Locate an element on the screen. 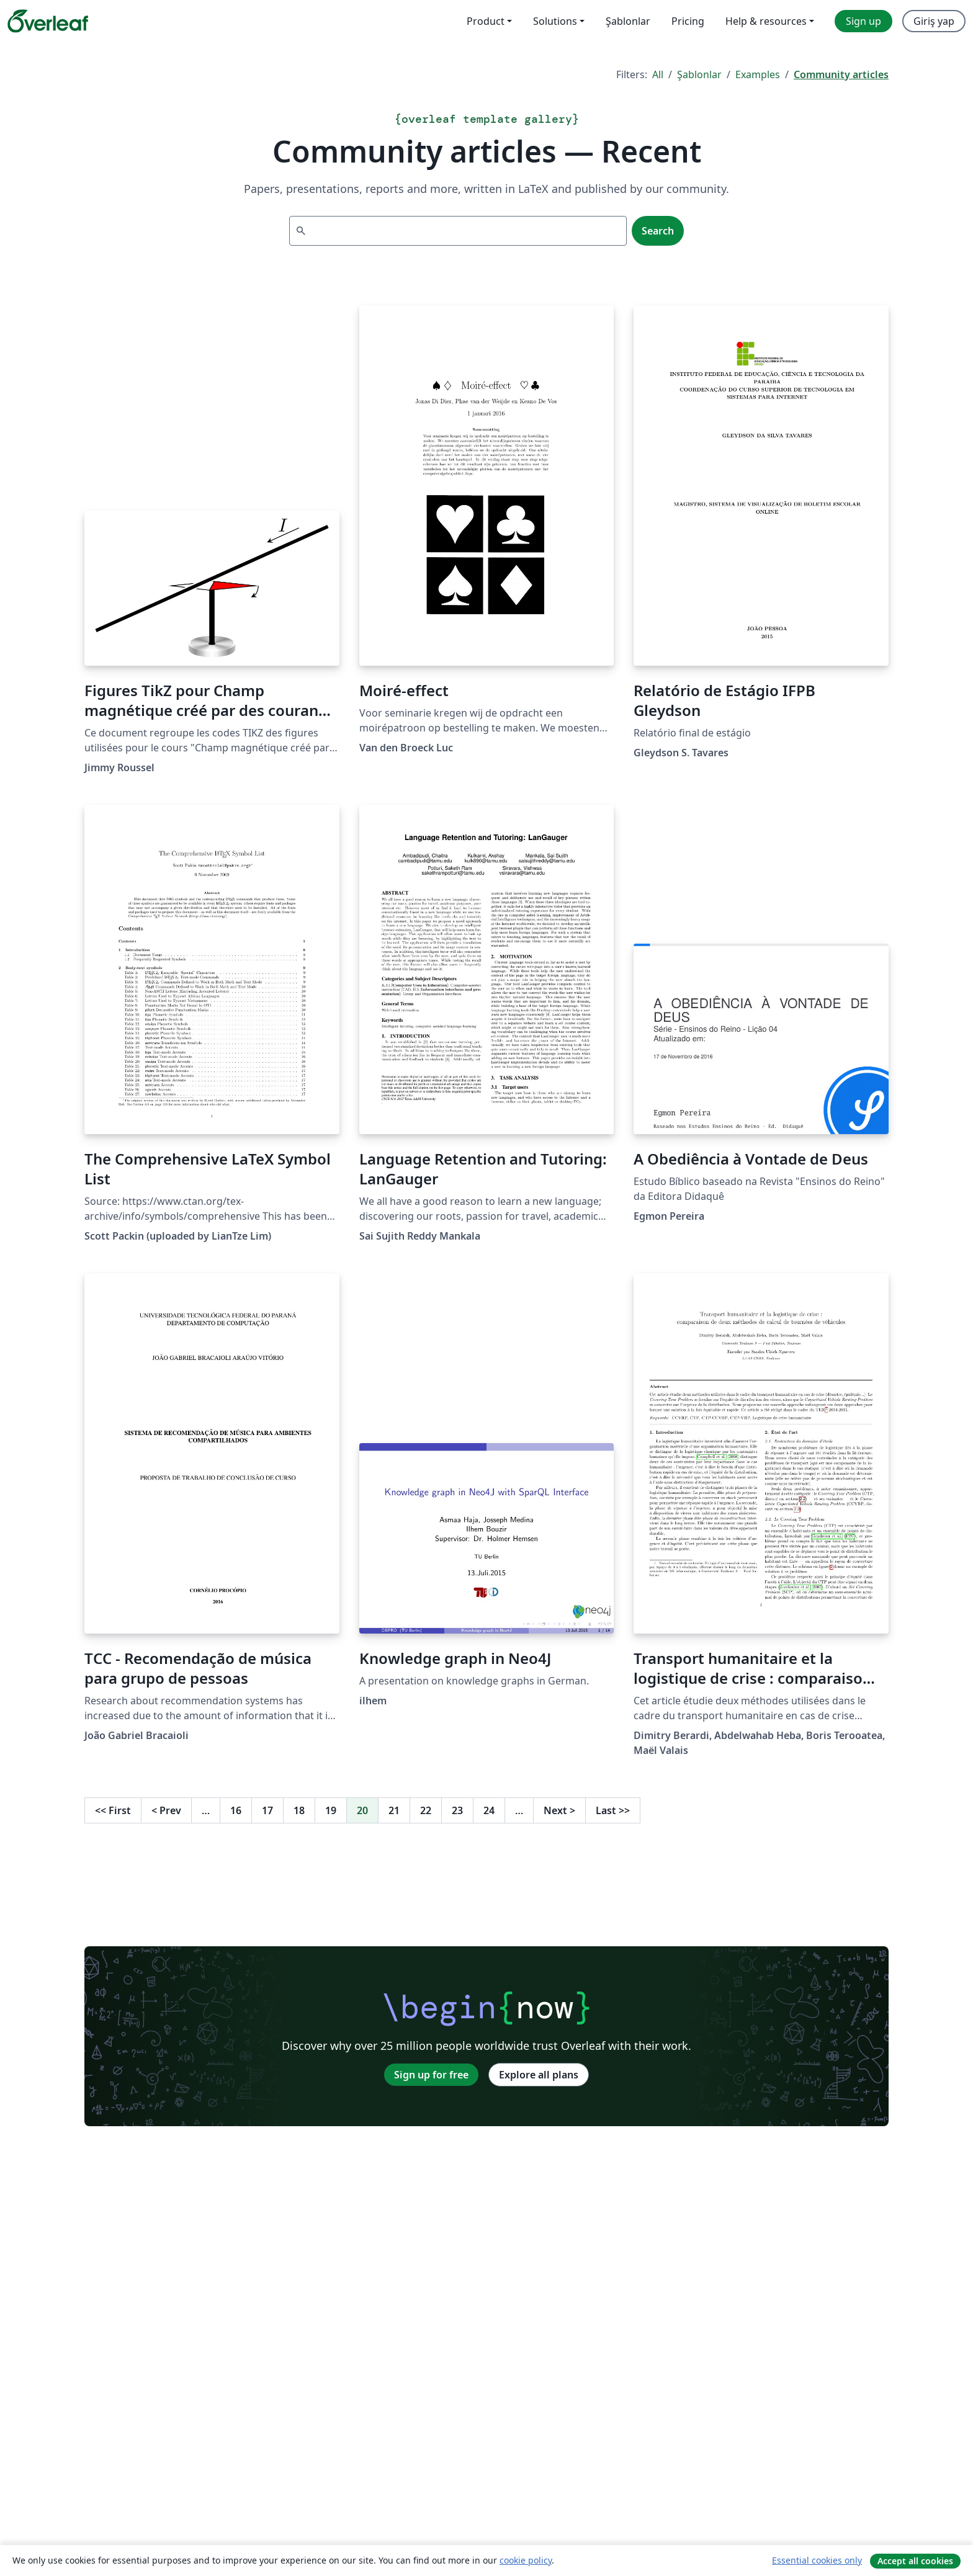 The width and height of the screenshot is (973, 2576). Community articles is located at coordinates (841, 74).